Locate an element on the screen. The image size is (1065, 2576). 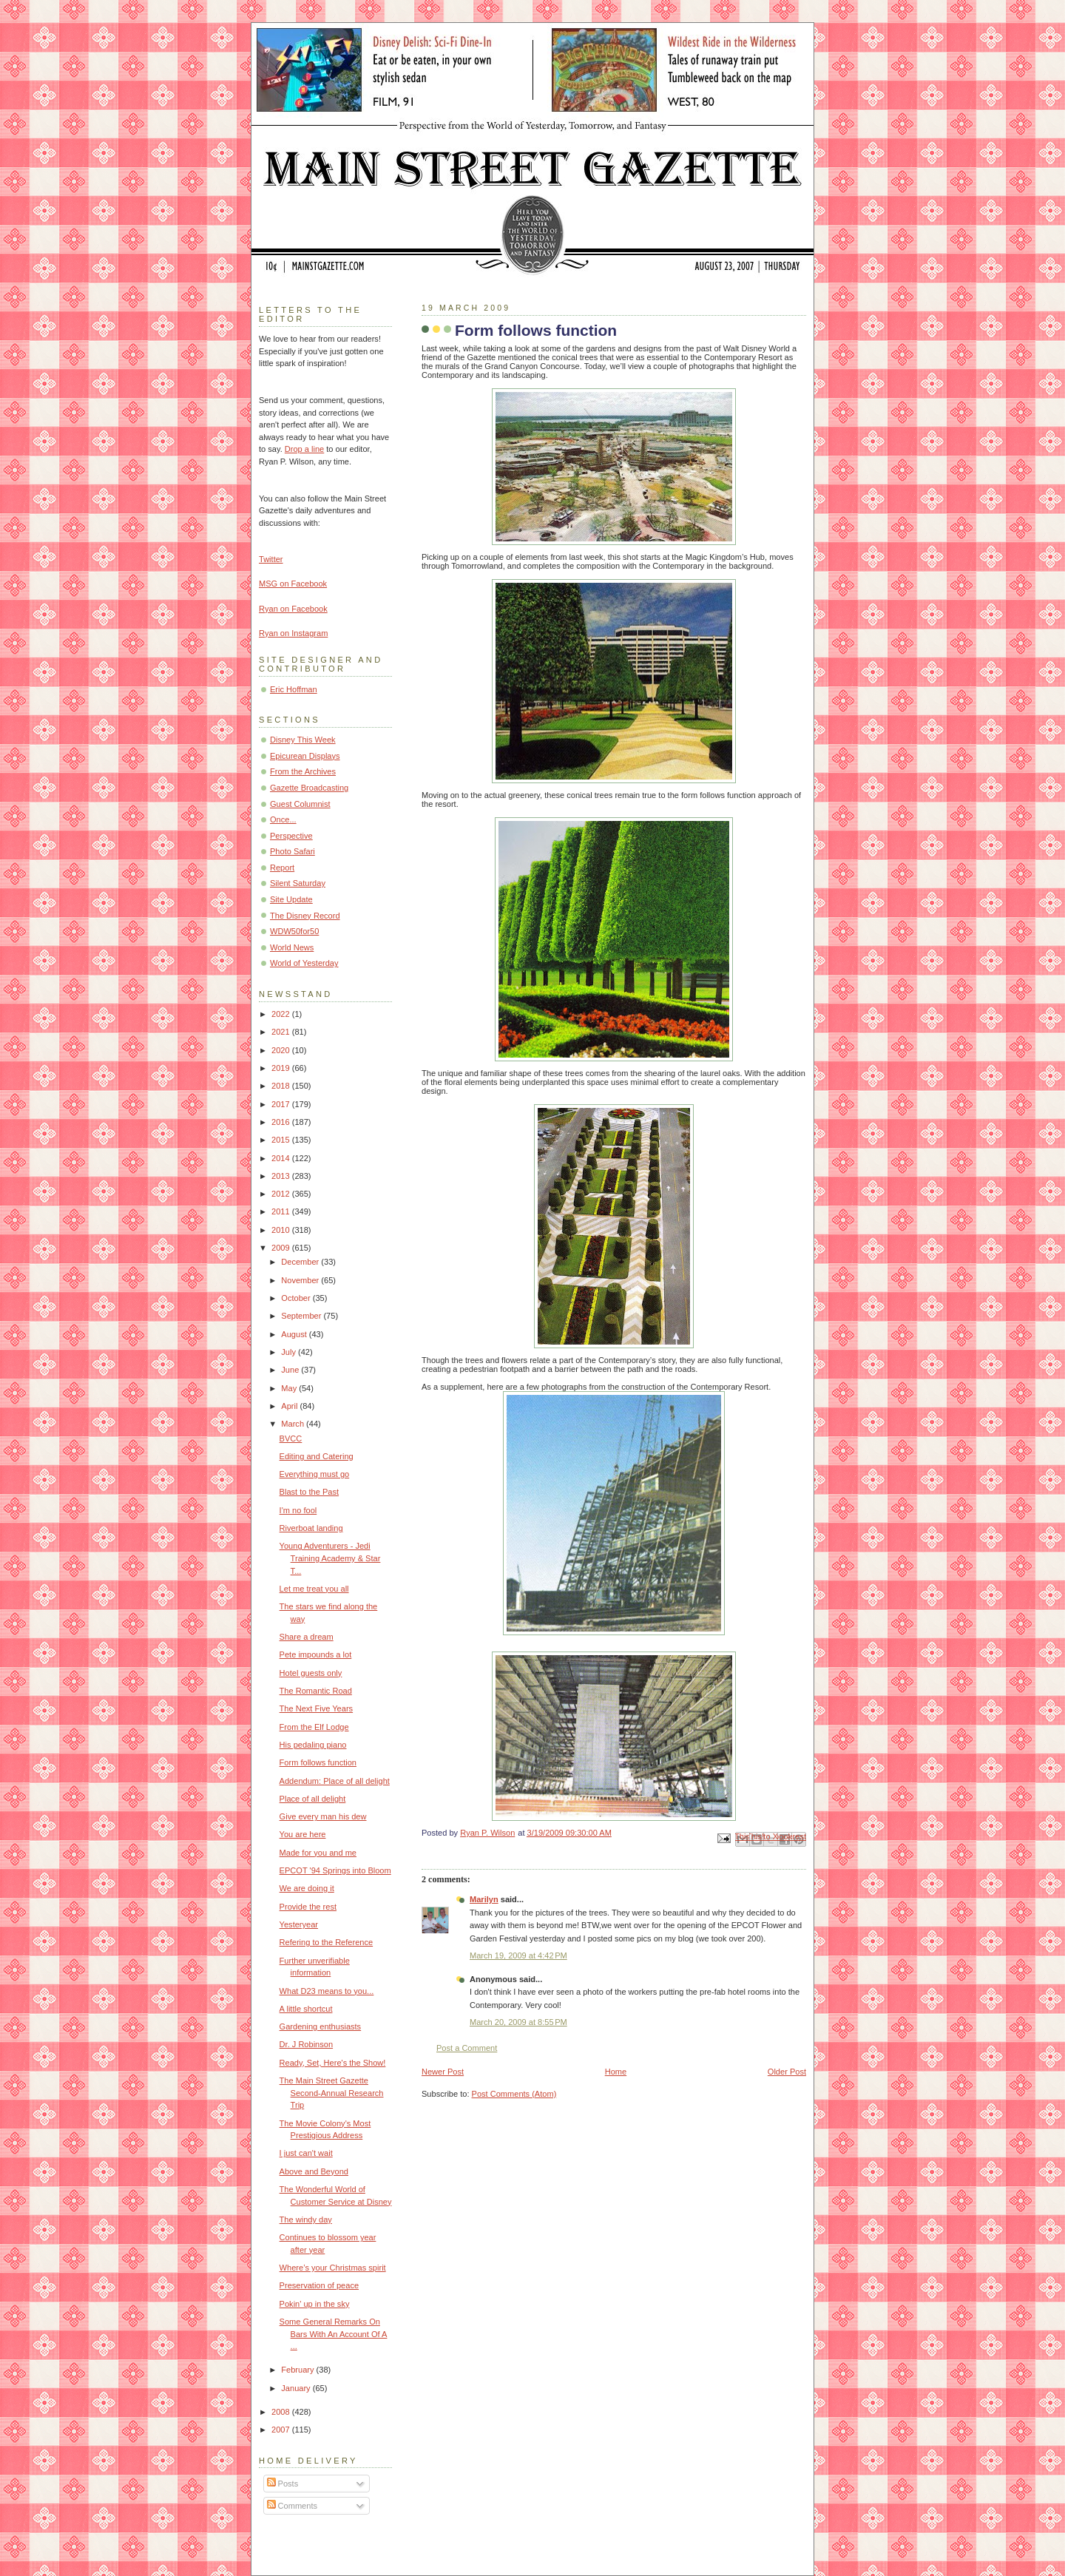
We are doing it is located at coordinates (307, 1888).